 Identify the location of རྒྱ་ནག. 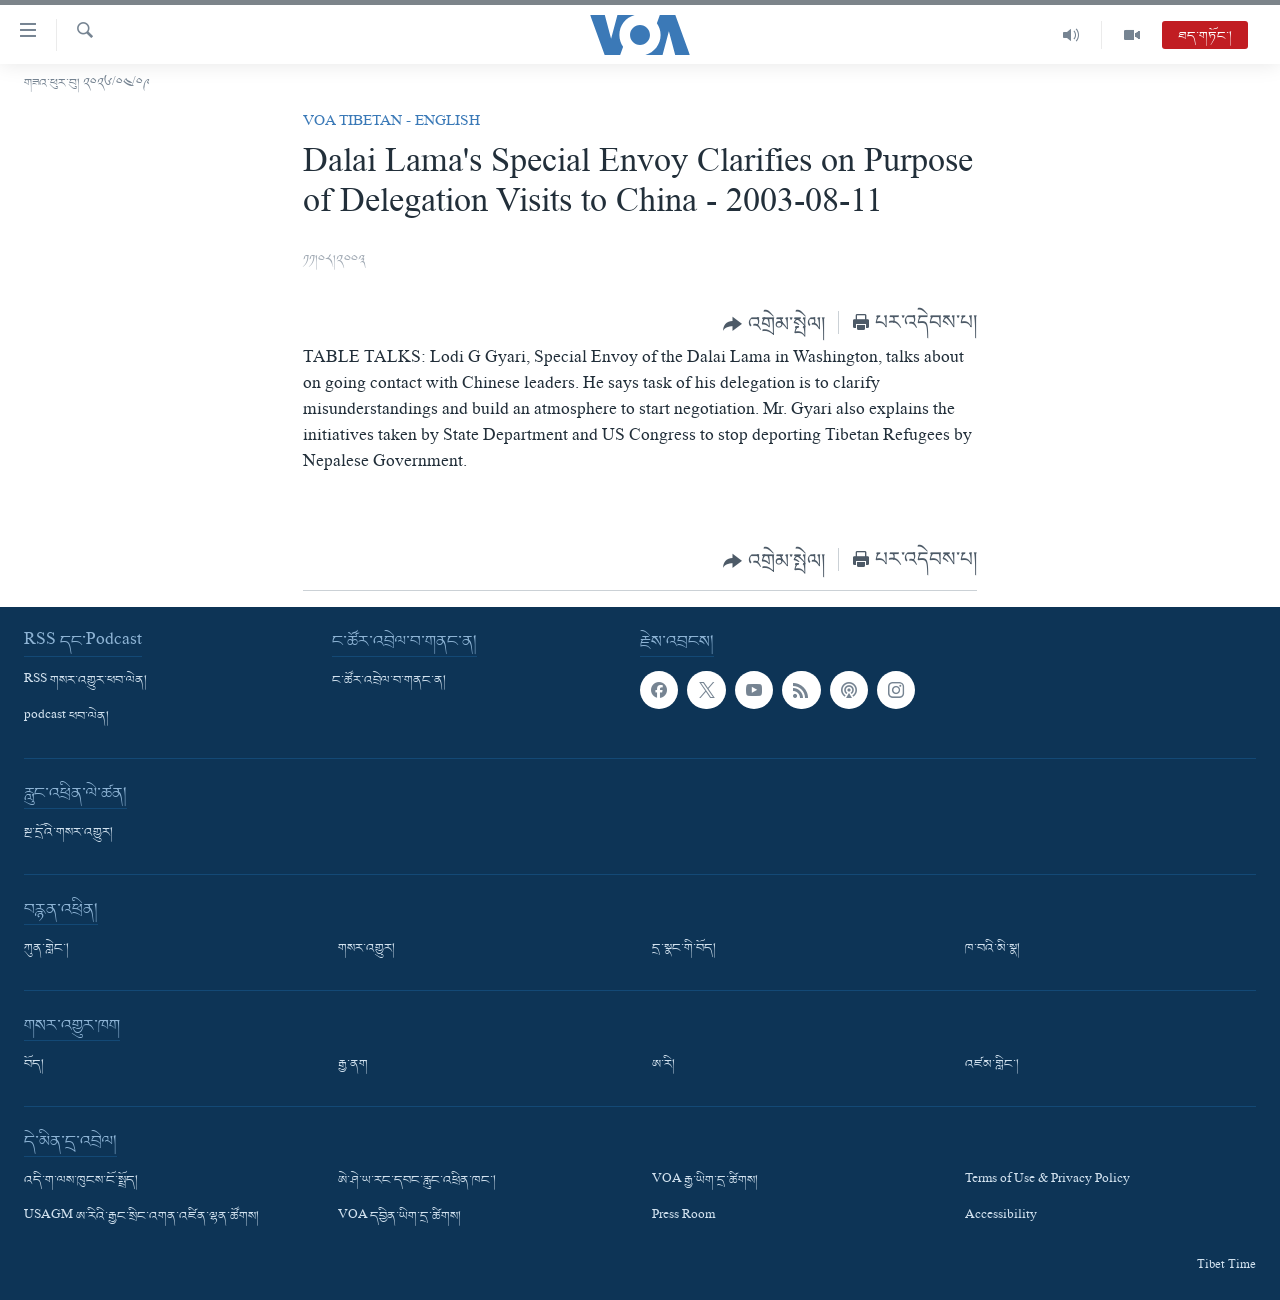
(353, 1065).